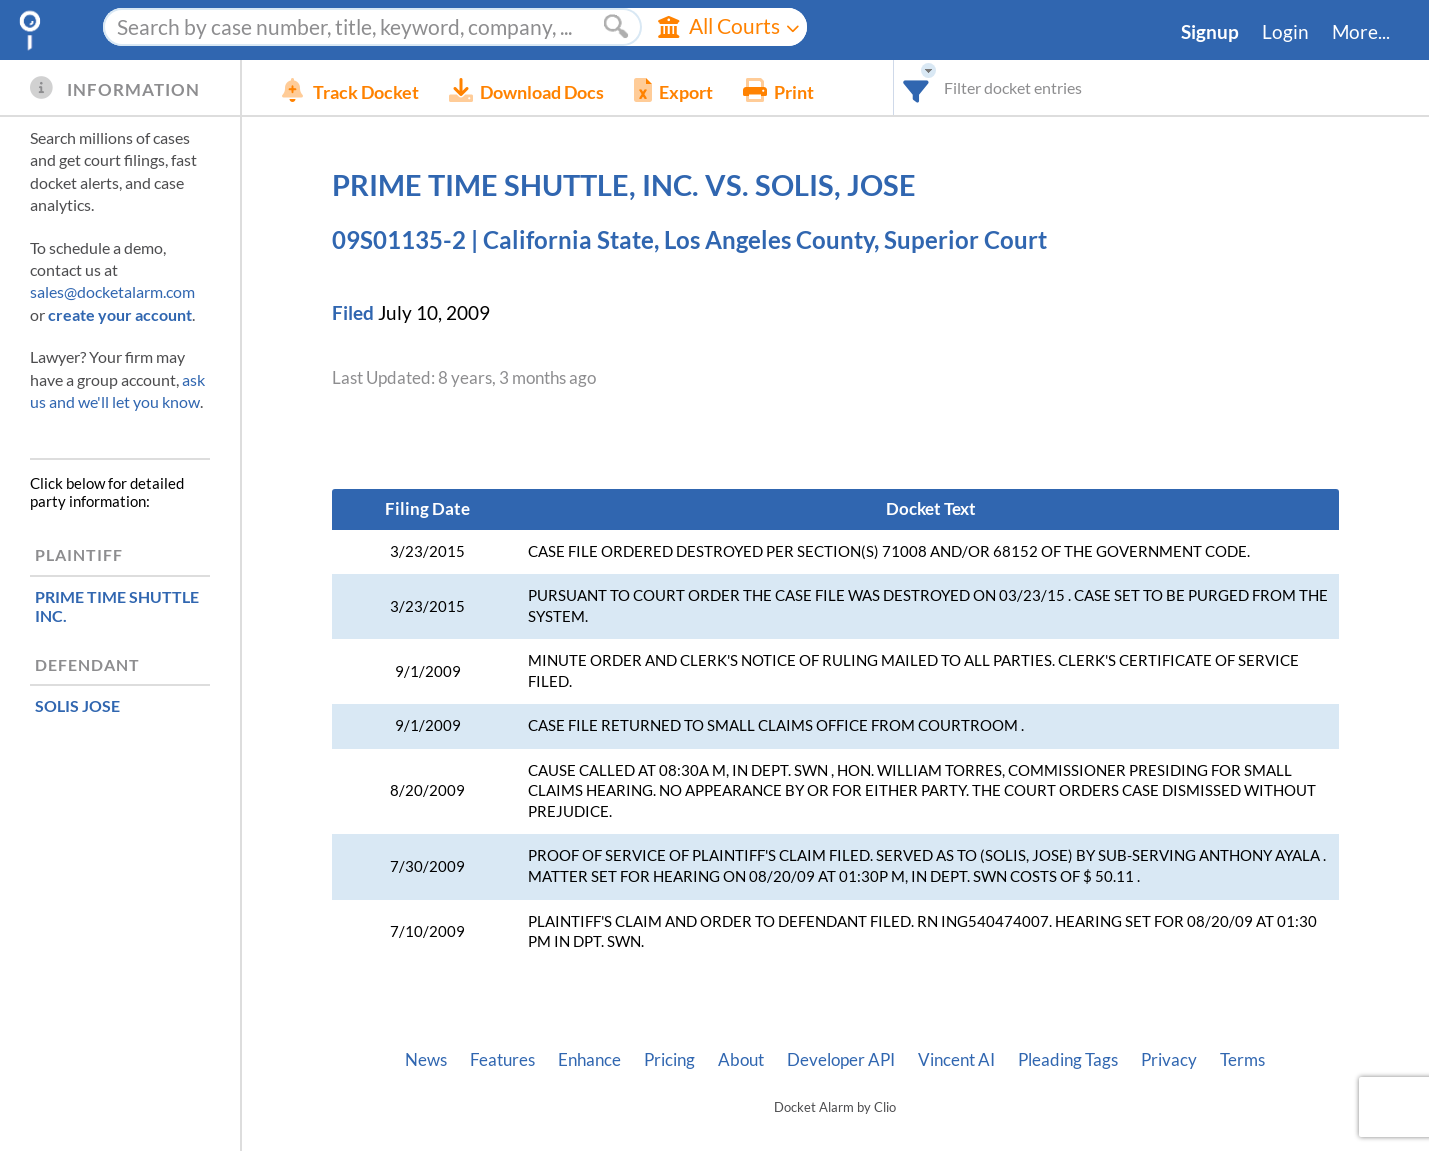 The image size is (1429, 1151). Describe the element at coordinates (669, 1060) in the screenshot. I see `Pricing` at that location.